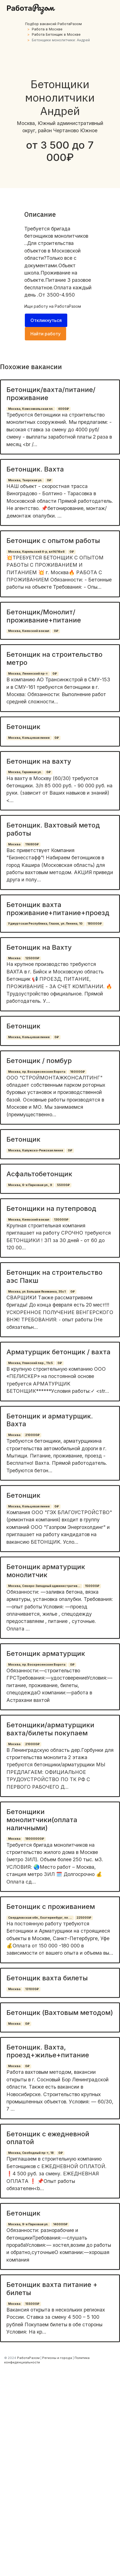 Image resolution: width=120 pixels, height=2576 pixels. Describe the element at coordinates (53, 541) in the screenshot. I see `Бетонщик с опытом работы` at that location.